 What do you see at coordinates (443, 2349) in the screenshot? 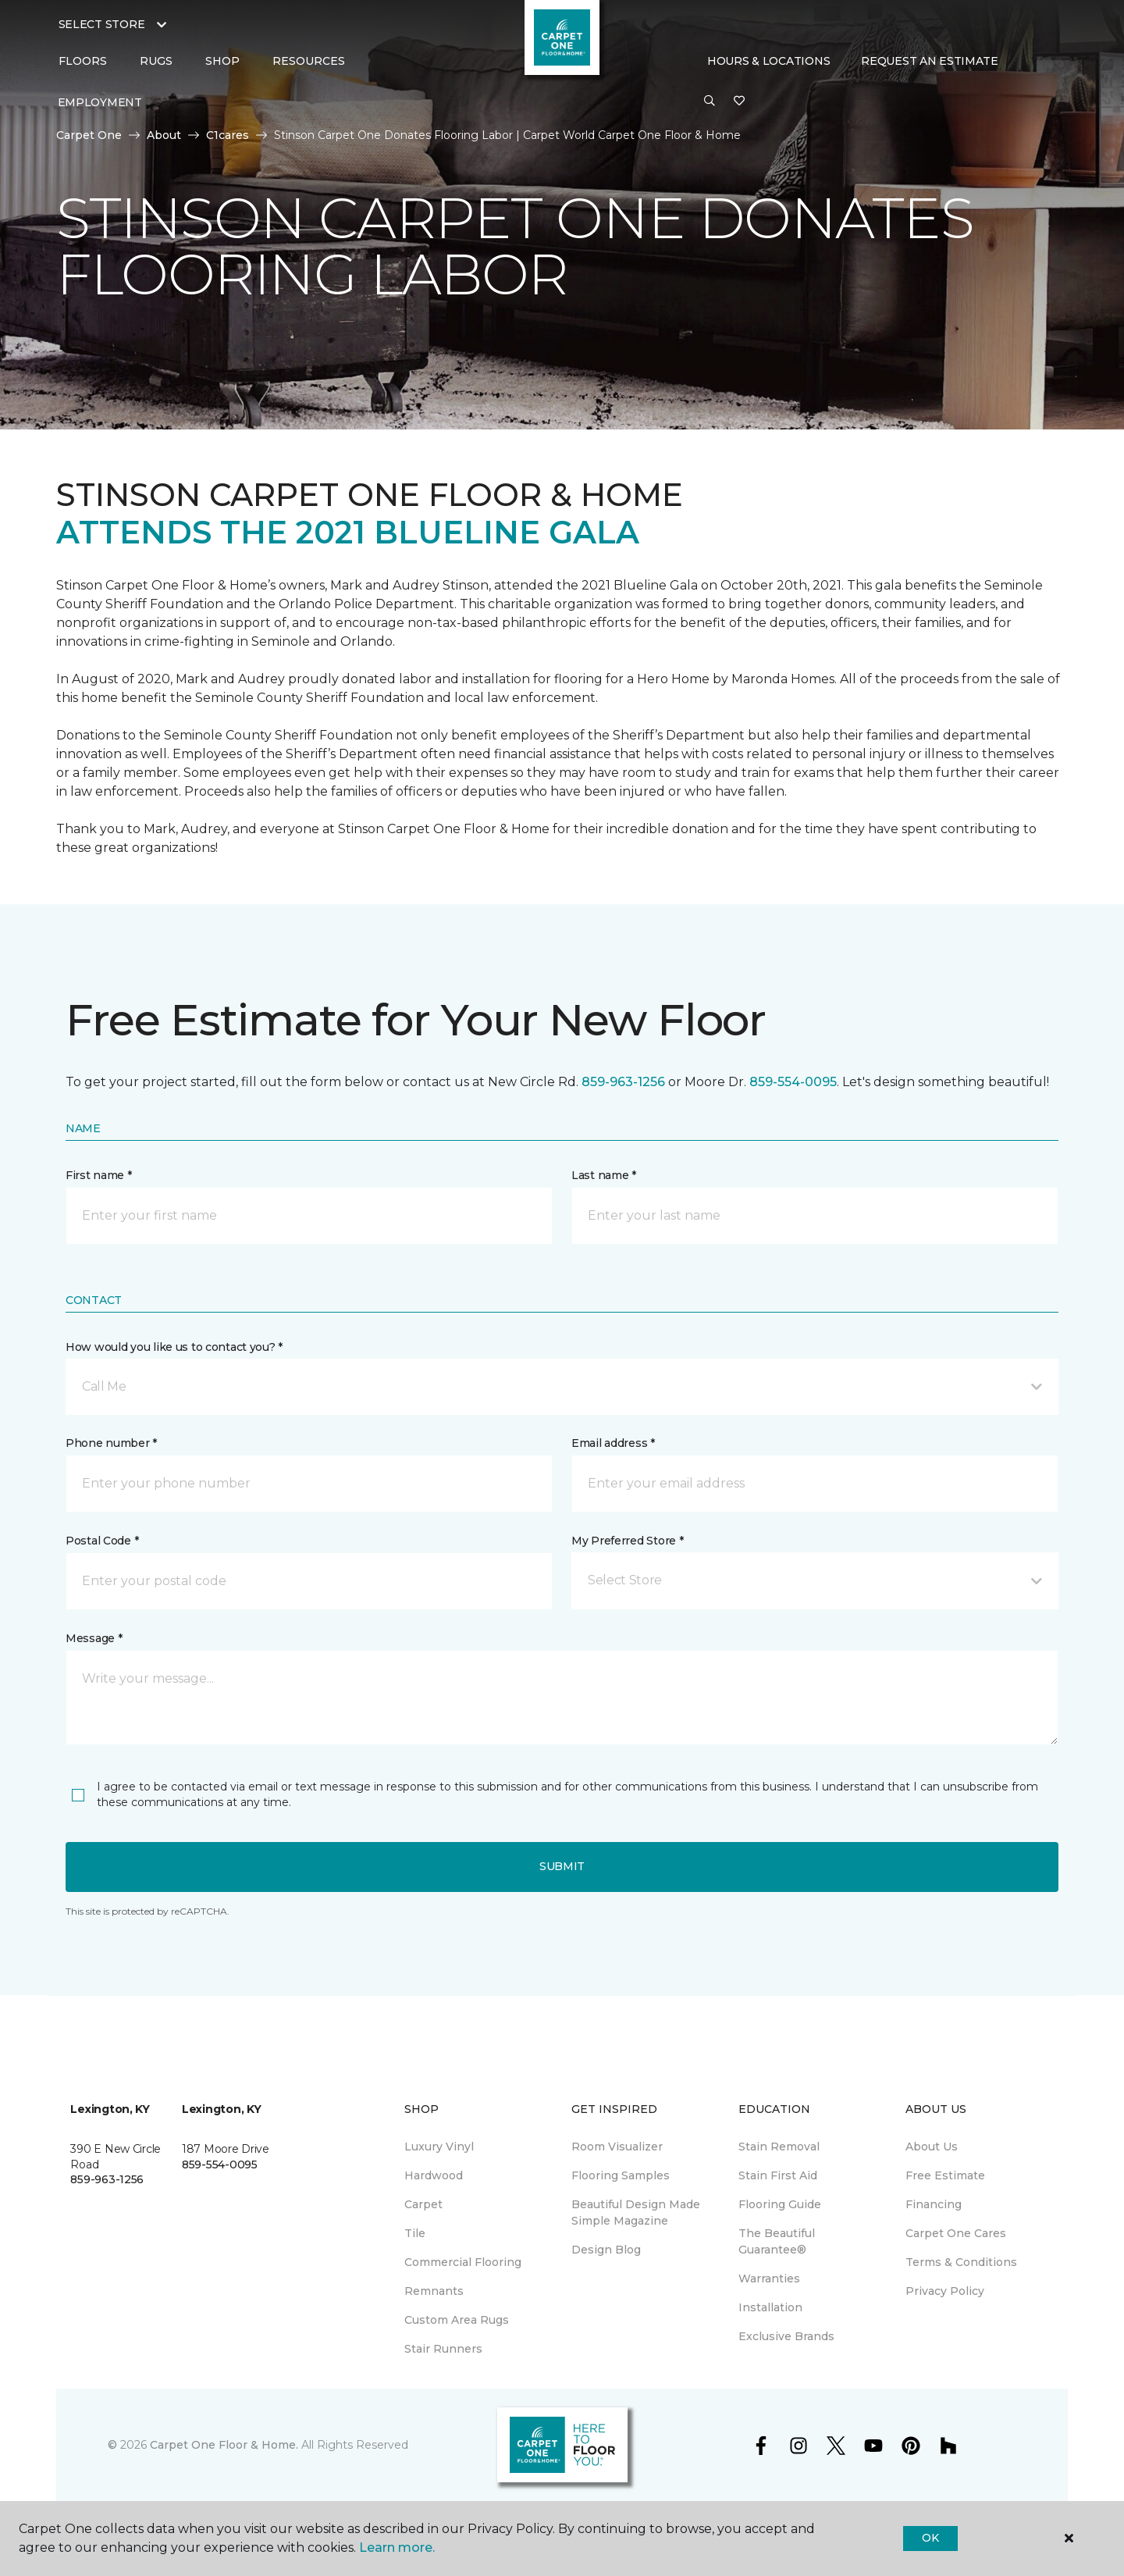
I see `Stair Runners [menuitem]` at bounding box center [443, 2349].